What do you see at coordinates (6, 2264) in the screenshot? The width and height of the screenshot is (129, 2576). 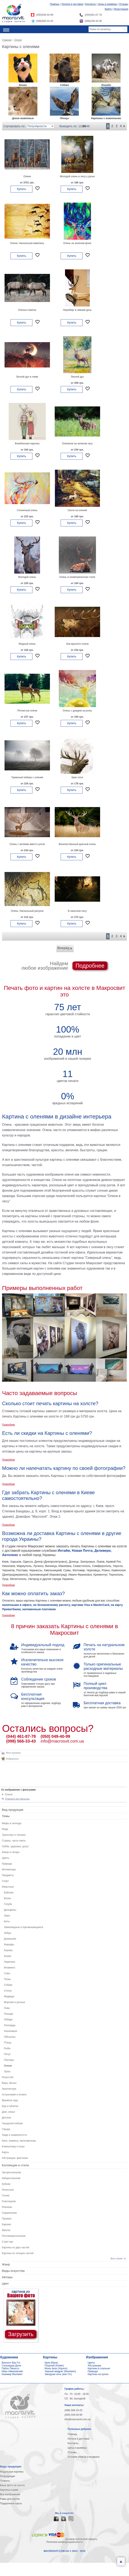 I see `Жанр` at bounding box center [6, 2264].